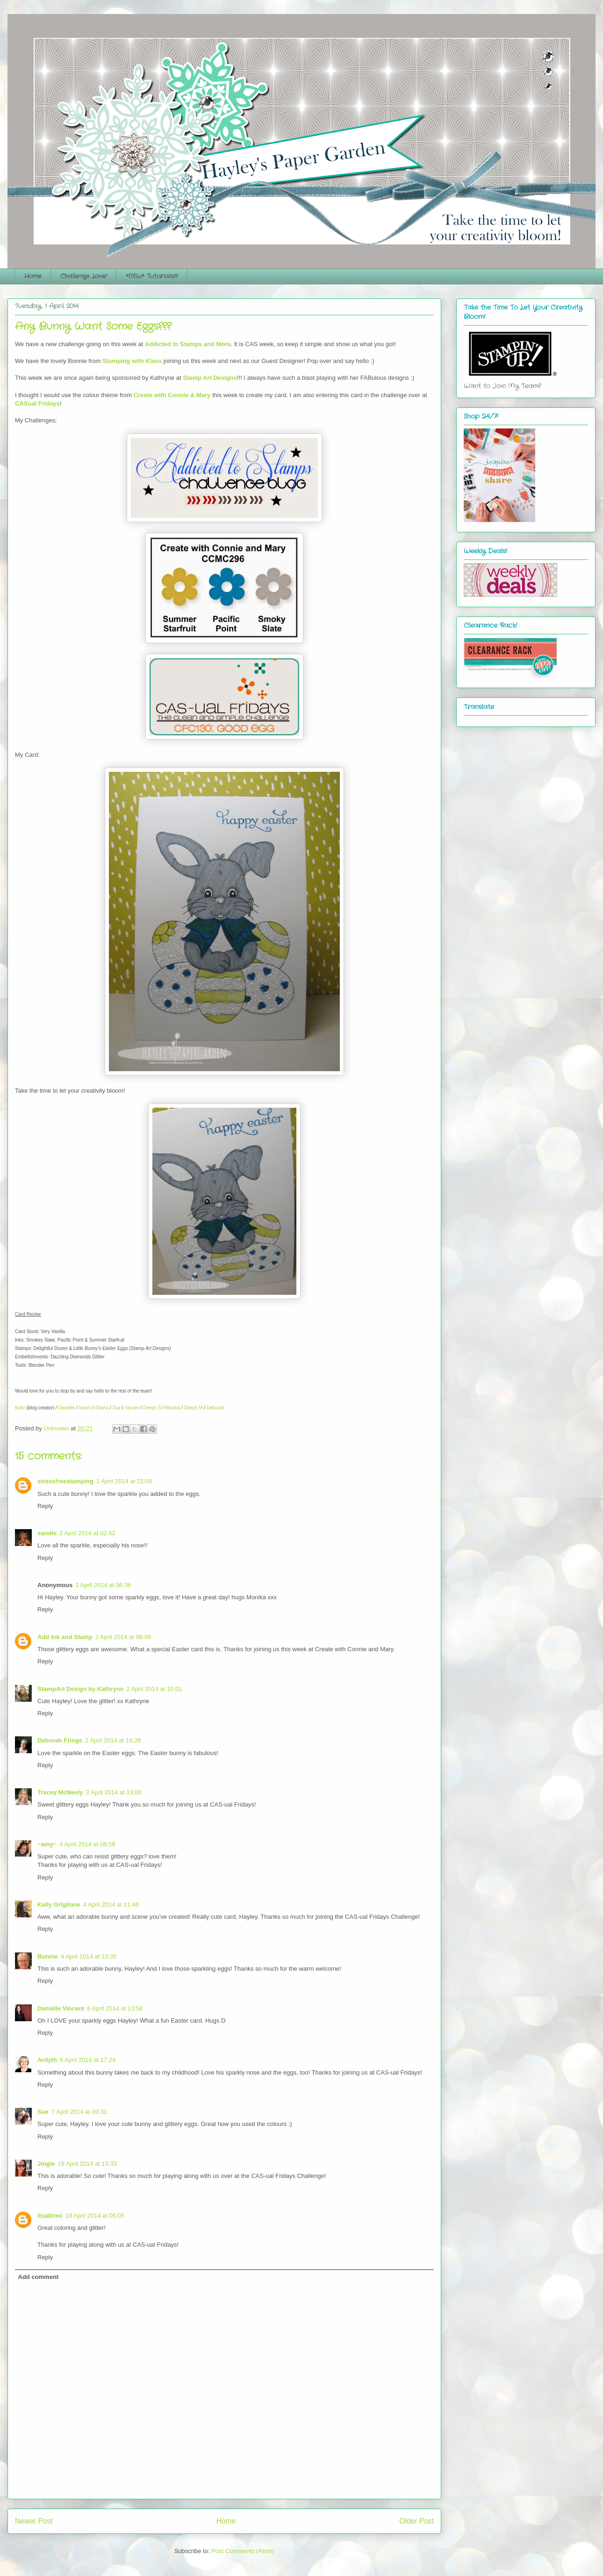  Describe the element at coordinates (242, 2550) in the screenshot. I see `Post Comments (Atom)` at that location.